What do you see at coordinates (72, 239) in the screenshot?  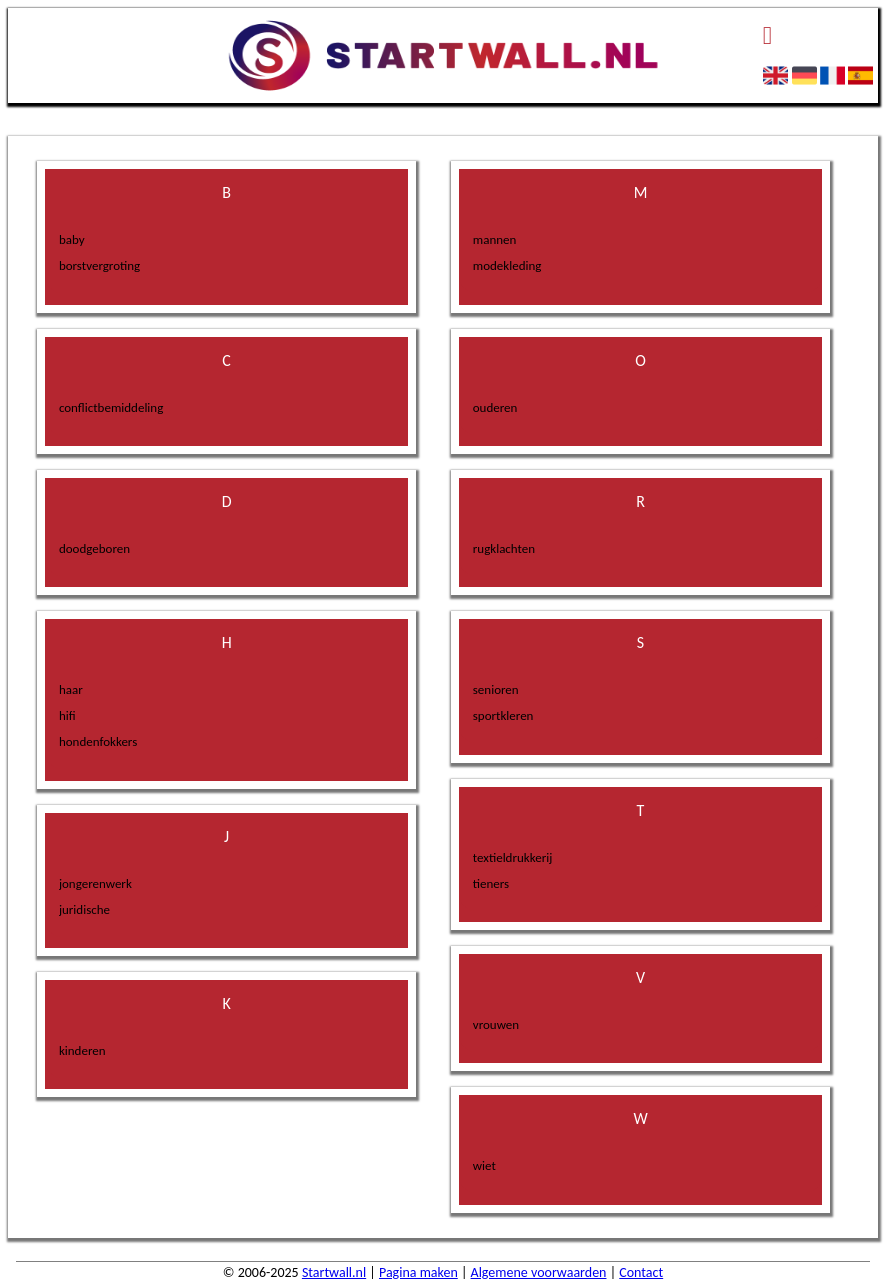 I see `baby` at bounding box center [72, 239].